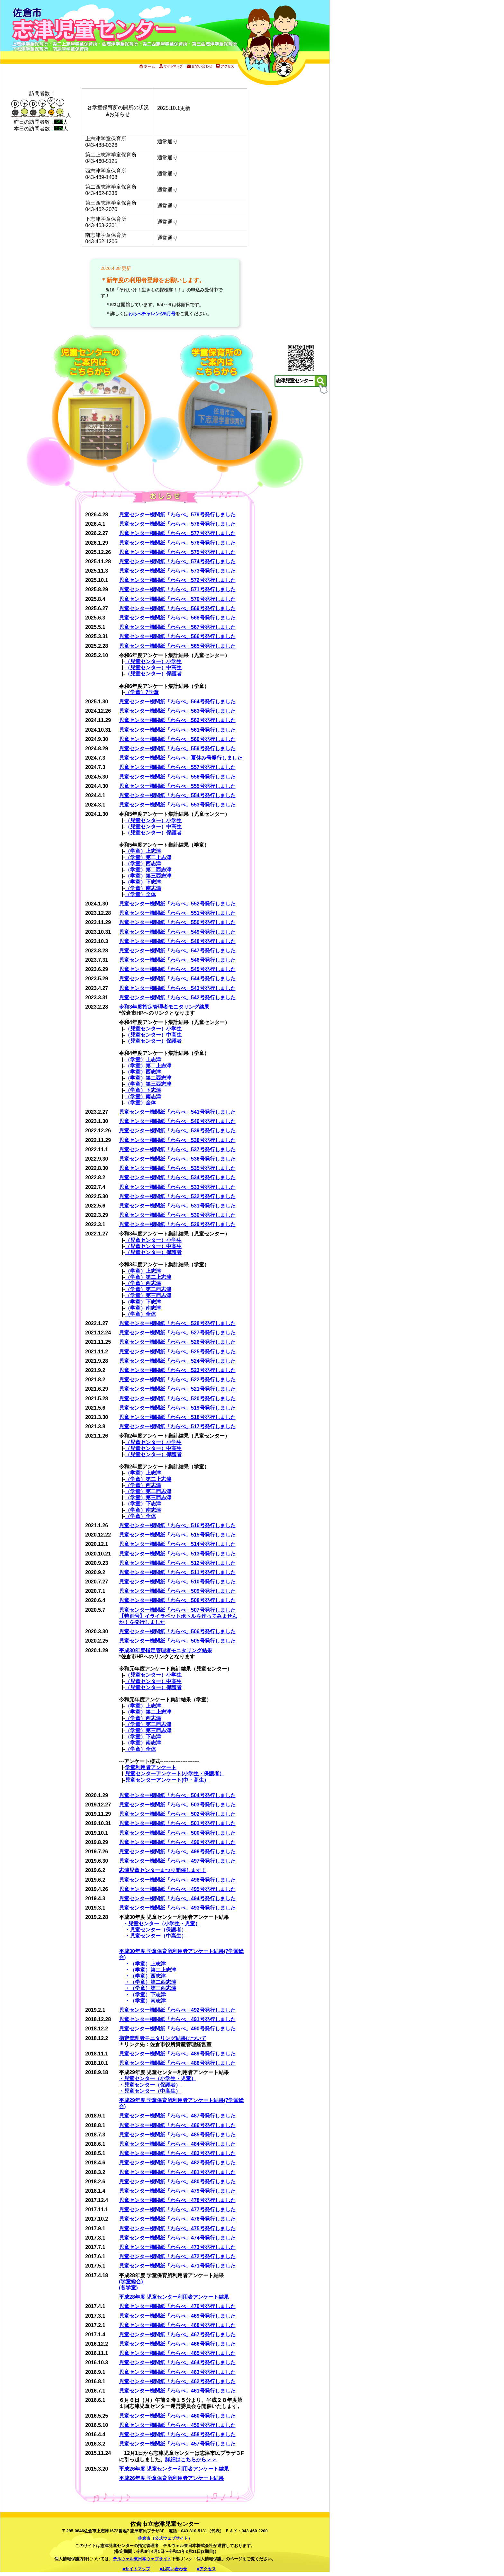  I want to click on ■サイトマップ, so click(136, 2568).